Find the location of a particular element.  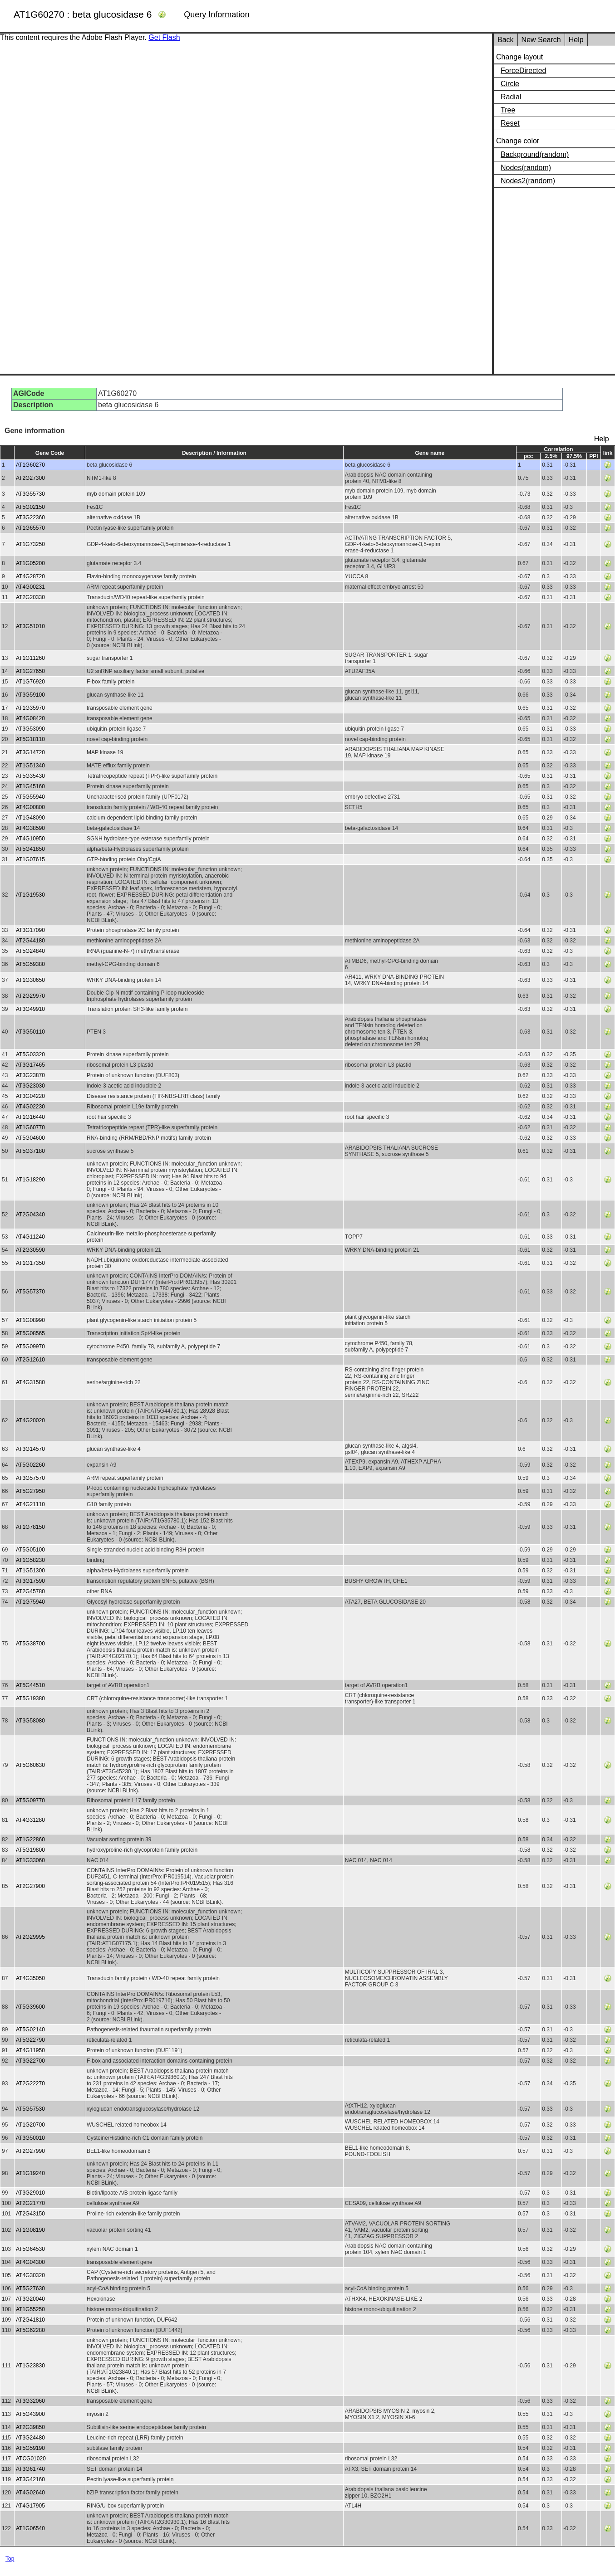

AT1G55250 is located at coordinates (30, 2309).